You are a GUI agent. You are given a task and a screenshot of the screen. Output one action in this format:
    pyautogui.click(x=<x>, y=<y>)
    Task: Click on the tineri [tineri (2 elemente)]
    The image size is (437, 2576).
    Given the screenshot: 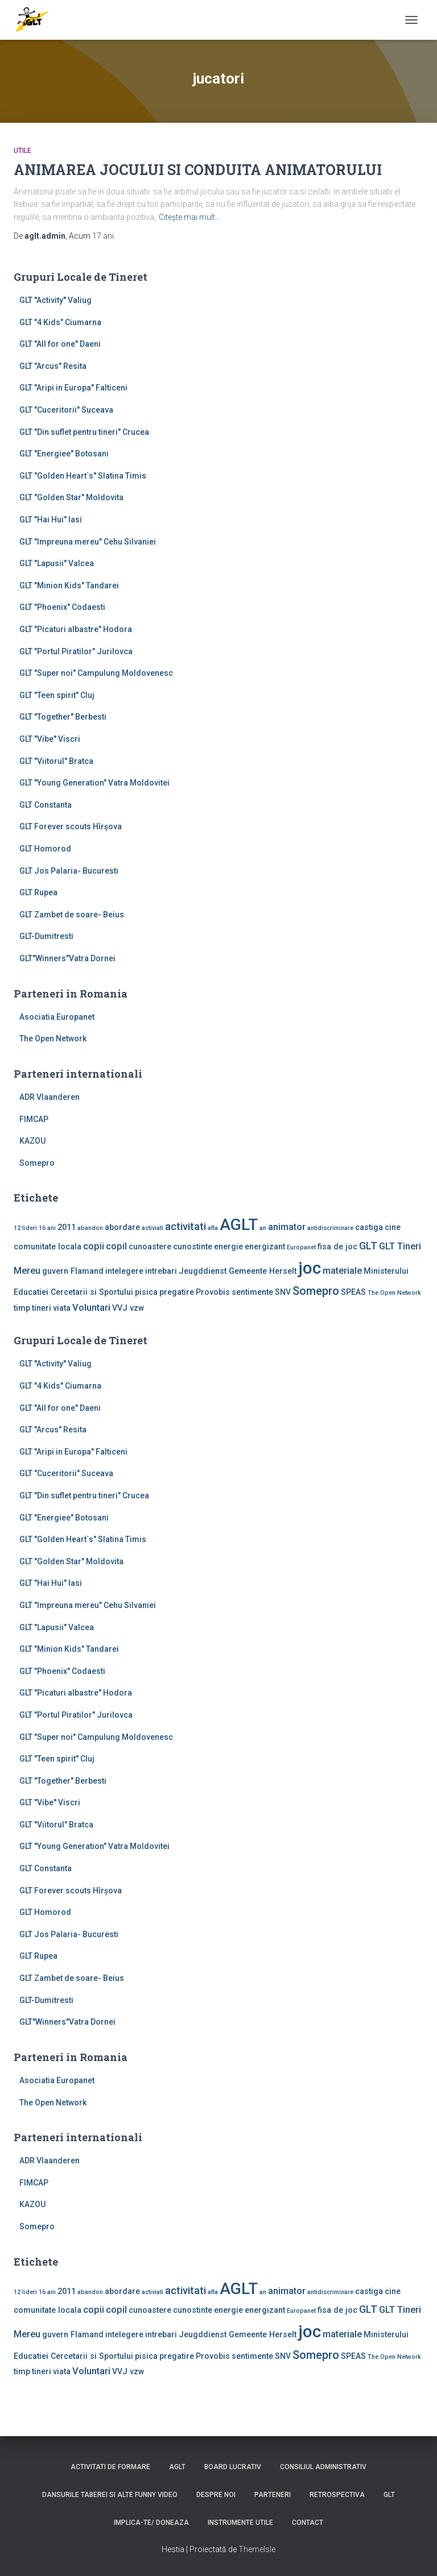 What is the action you would take?
    pyautogui.click(x=41, y=1307)
    